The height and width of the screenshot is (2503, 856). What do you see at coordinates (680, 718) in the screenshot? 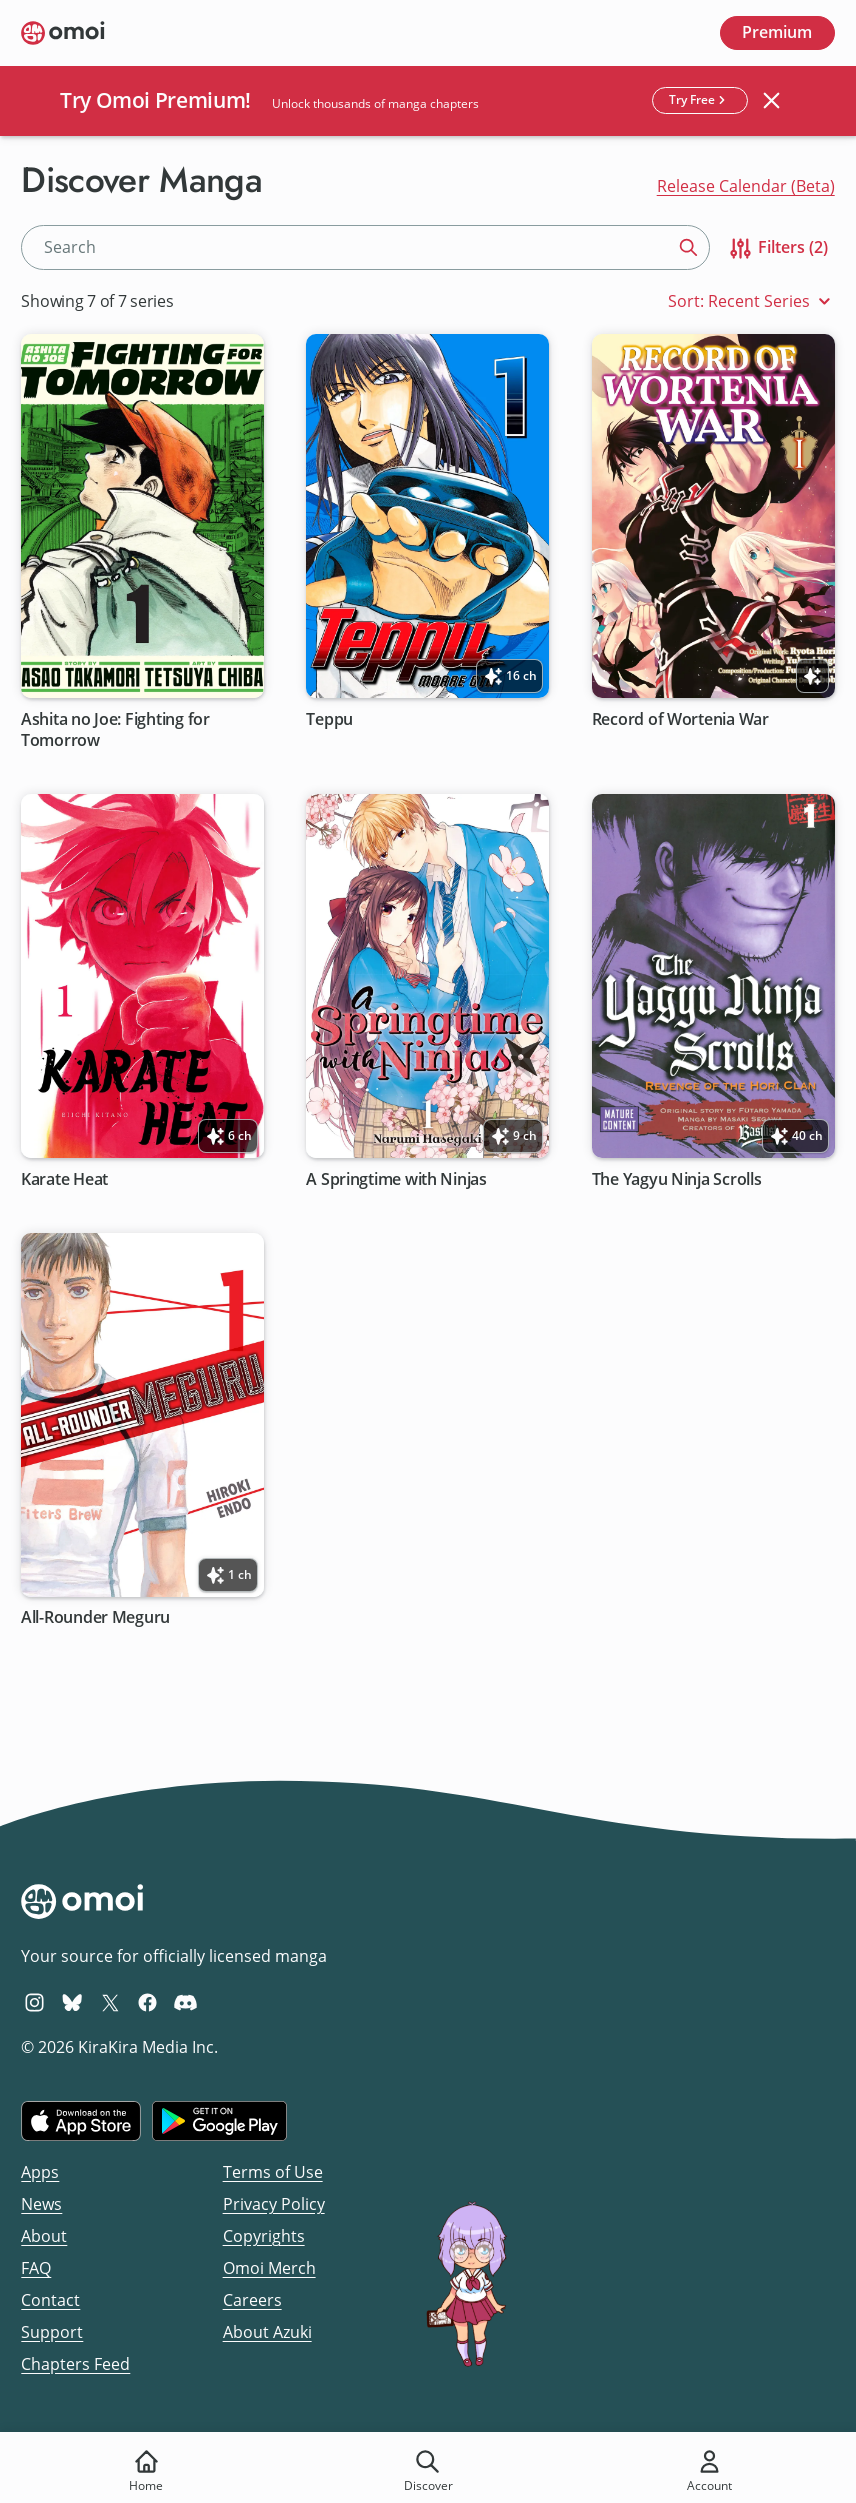
I see `Record of Wortenia War` at bounding box center [680, 718].